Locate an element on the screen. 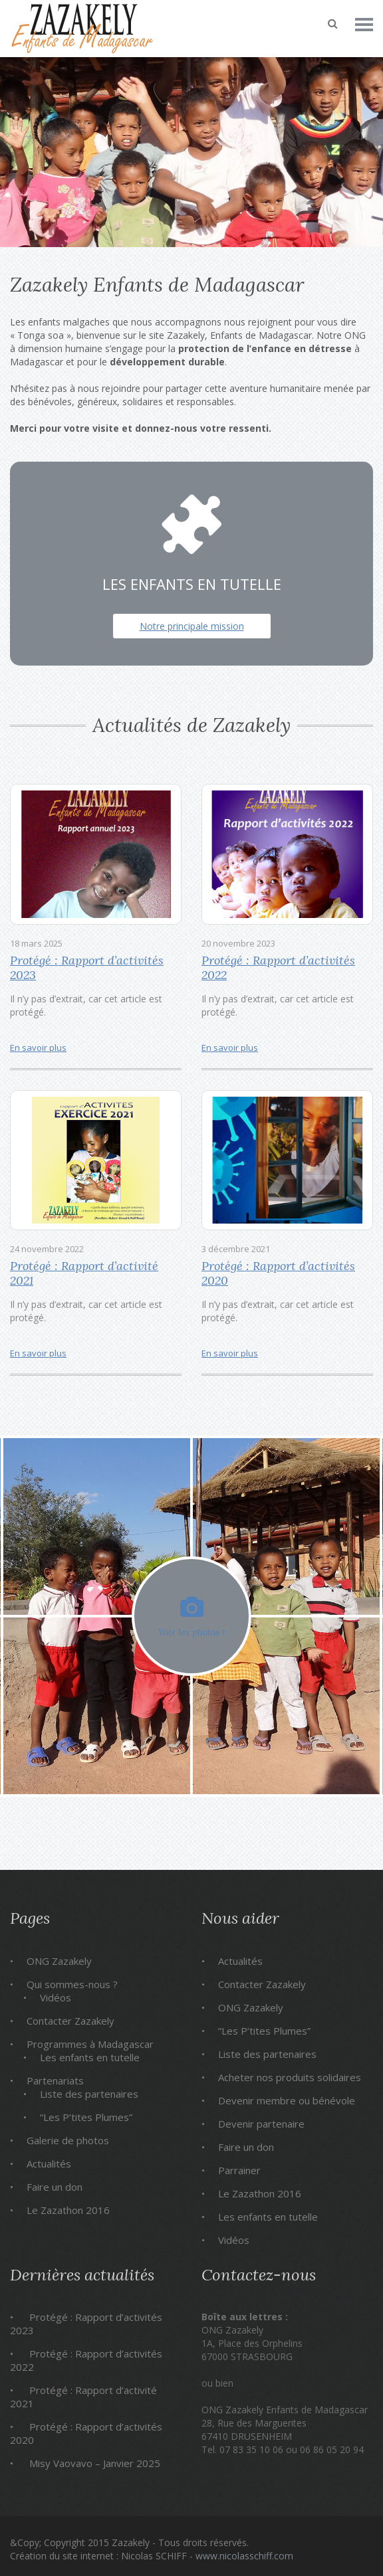 The height and width of the screenshot is (2576, 383). www.nicolasschiff.com is located at coordinates (244, 2555).